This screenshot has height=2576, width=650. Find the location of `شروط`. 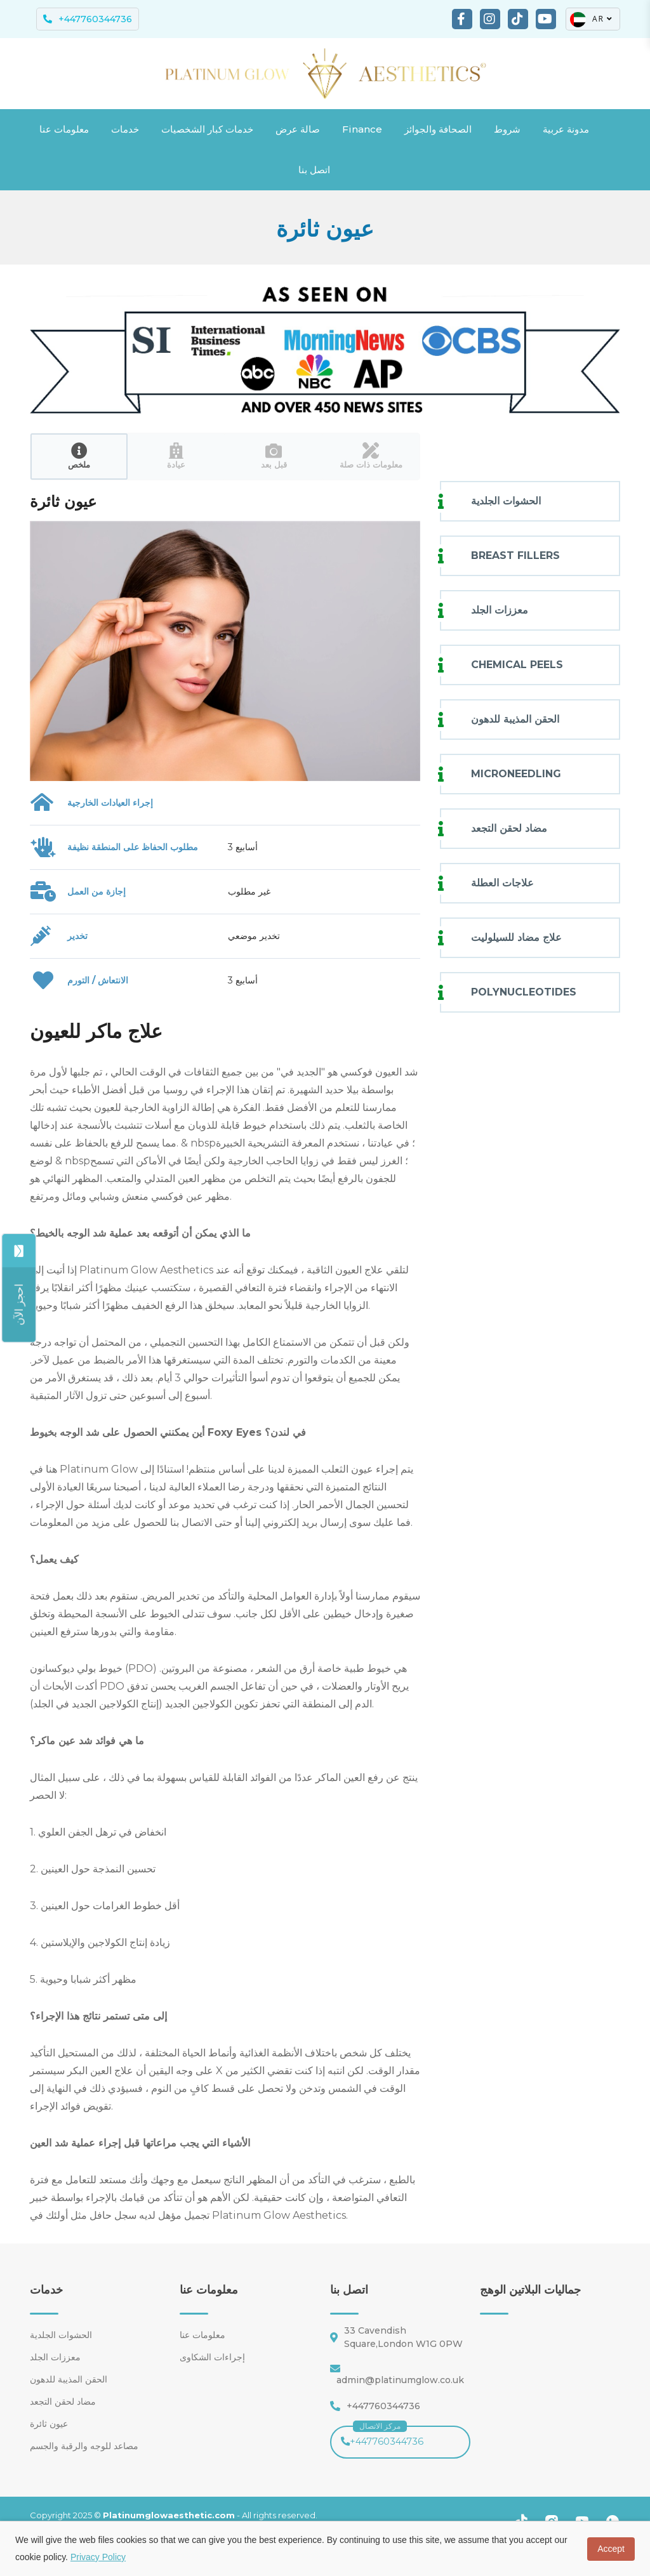

شروط is located at coordinates (507, 129).